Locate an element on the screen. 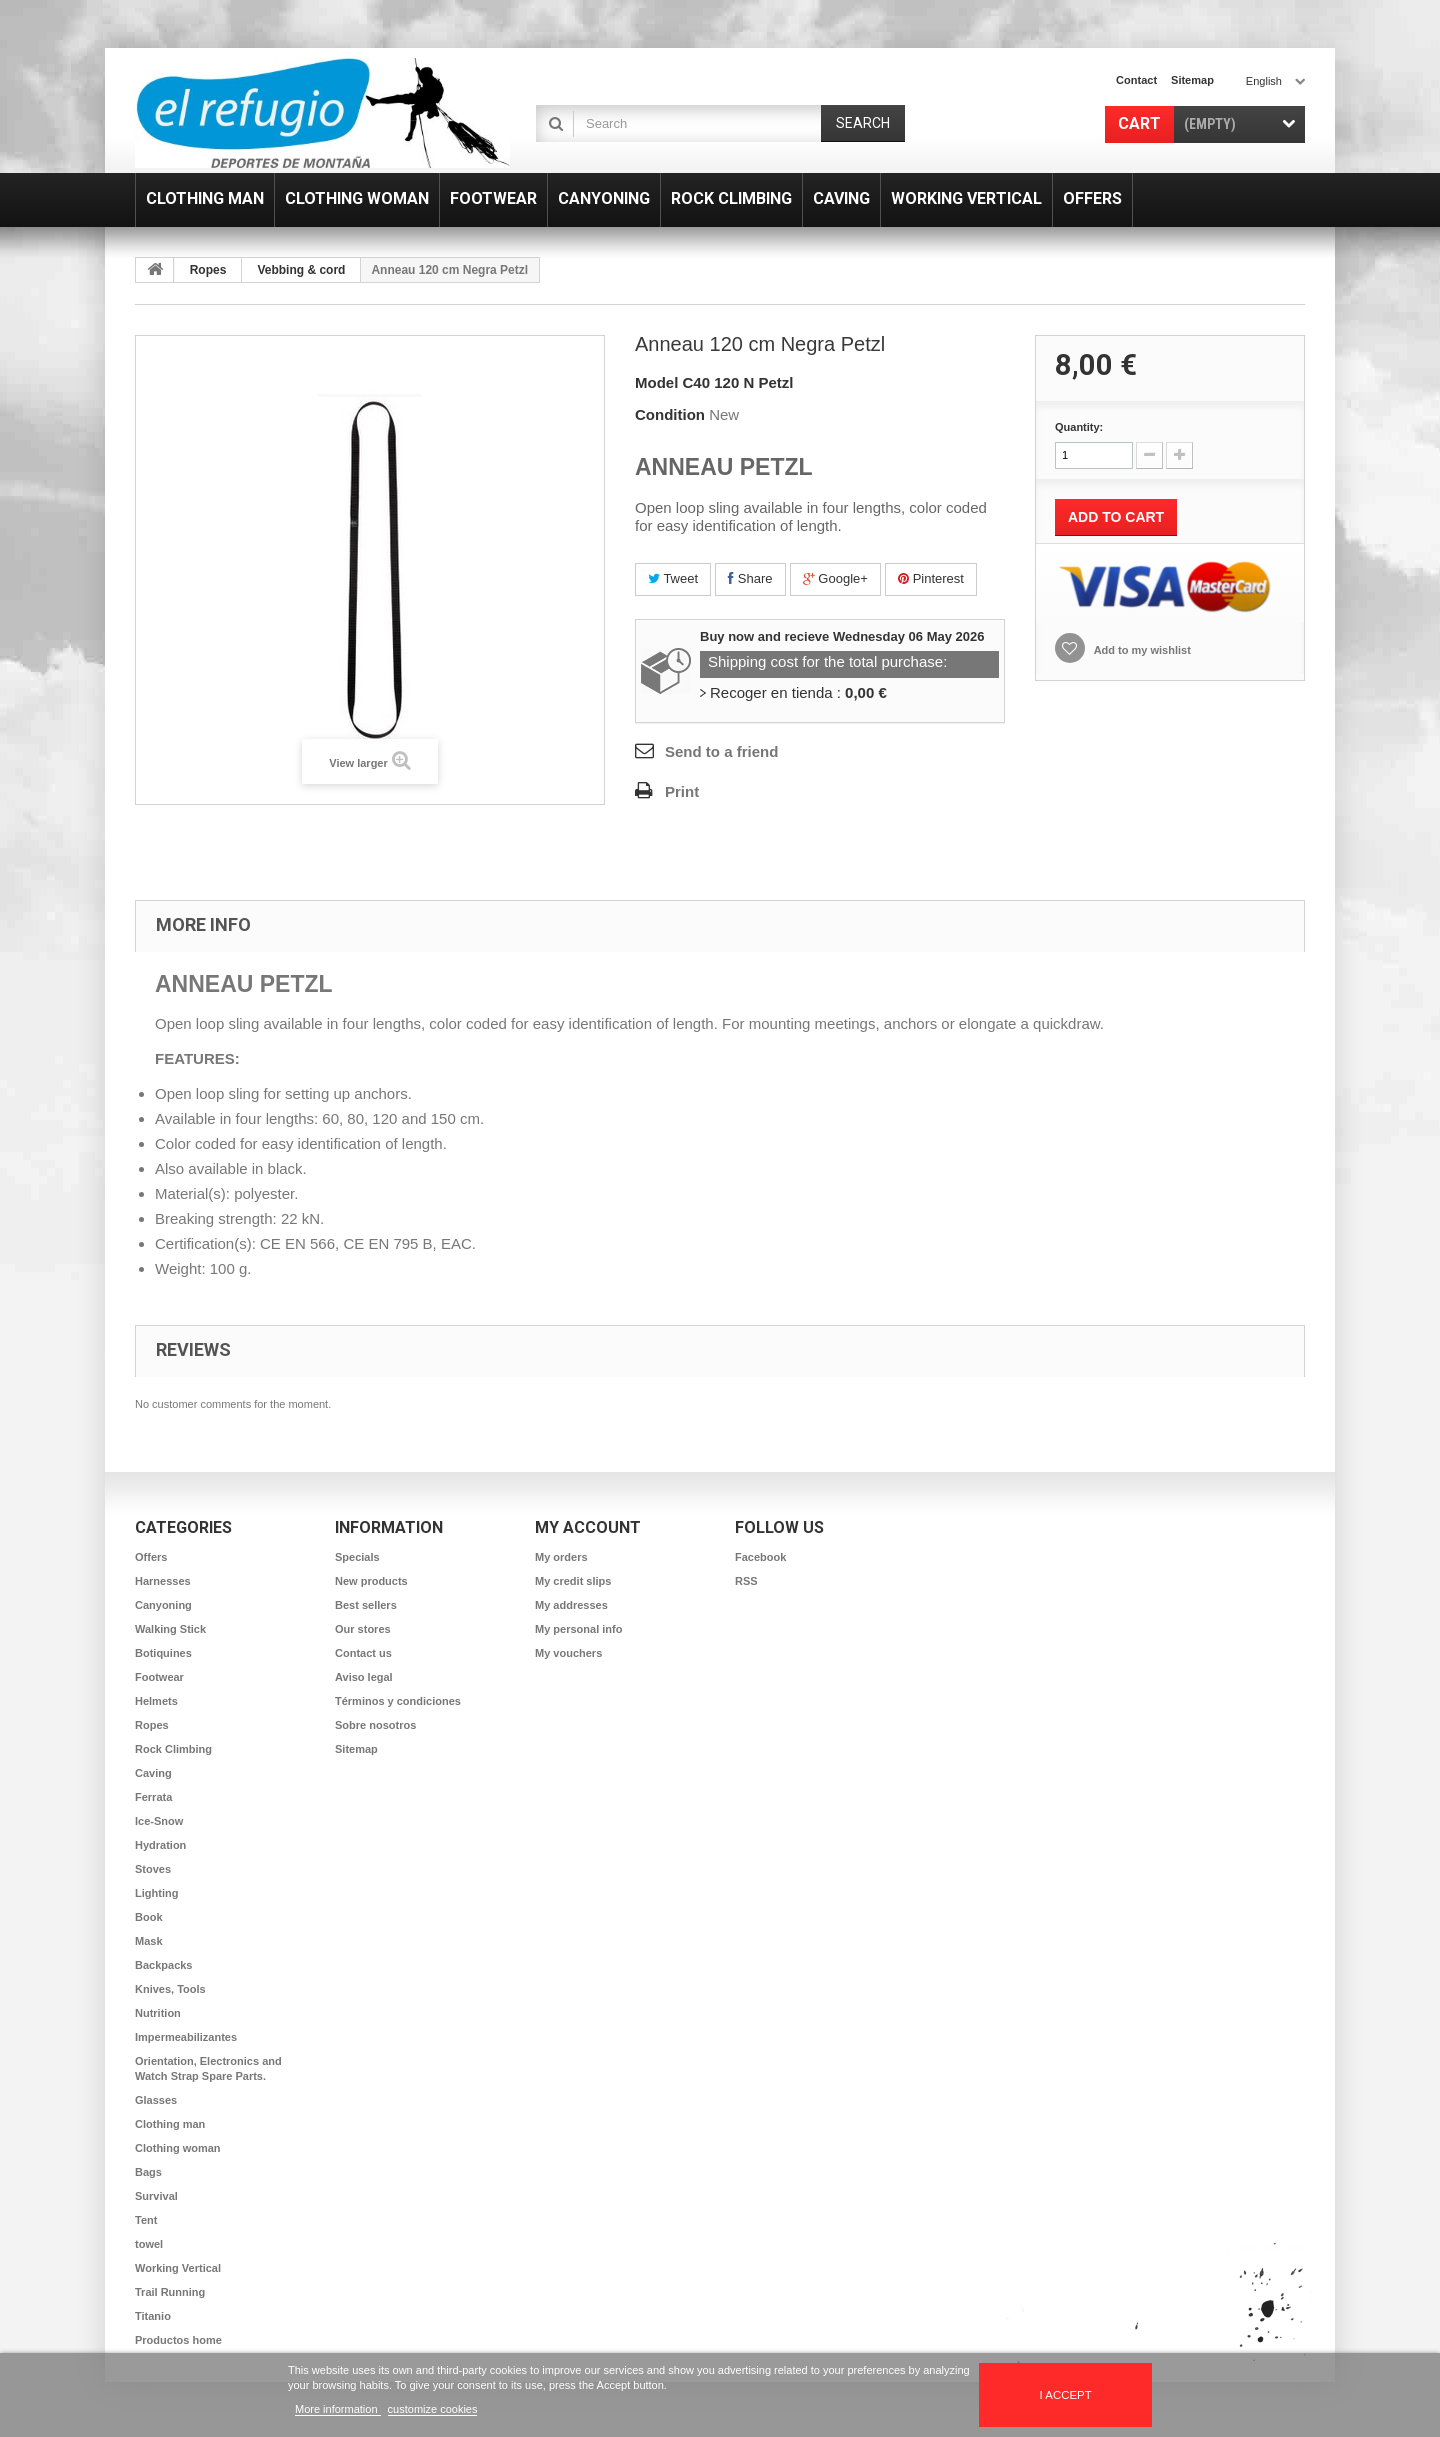 This screenshot has height=2437, width=1440. Quantity: is located at coordinates (1079, 427).